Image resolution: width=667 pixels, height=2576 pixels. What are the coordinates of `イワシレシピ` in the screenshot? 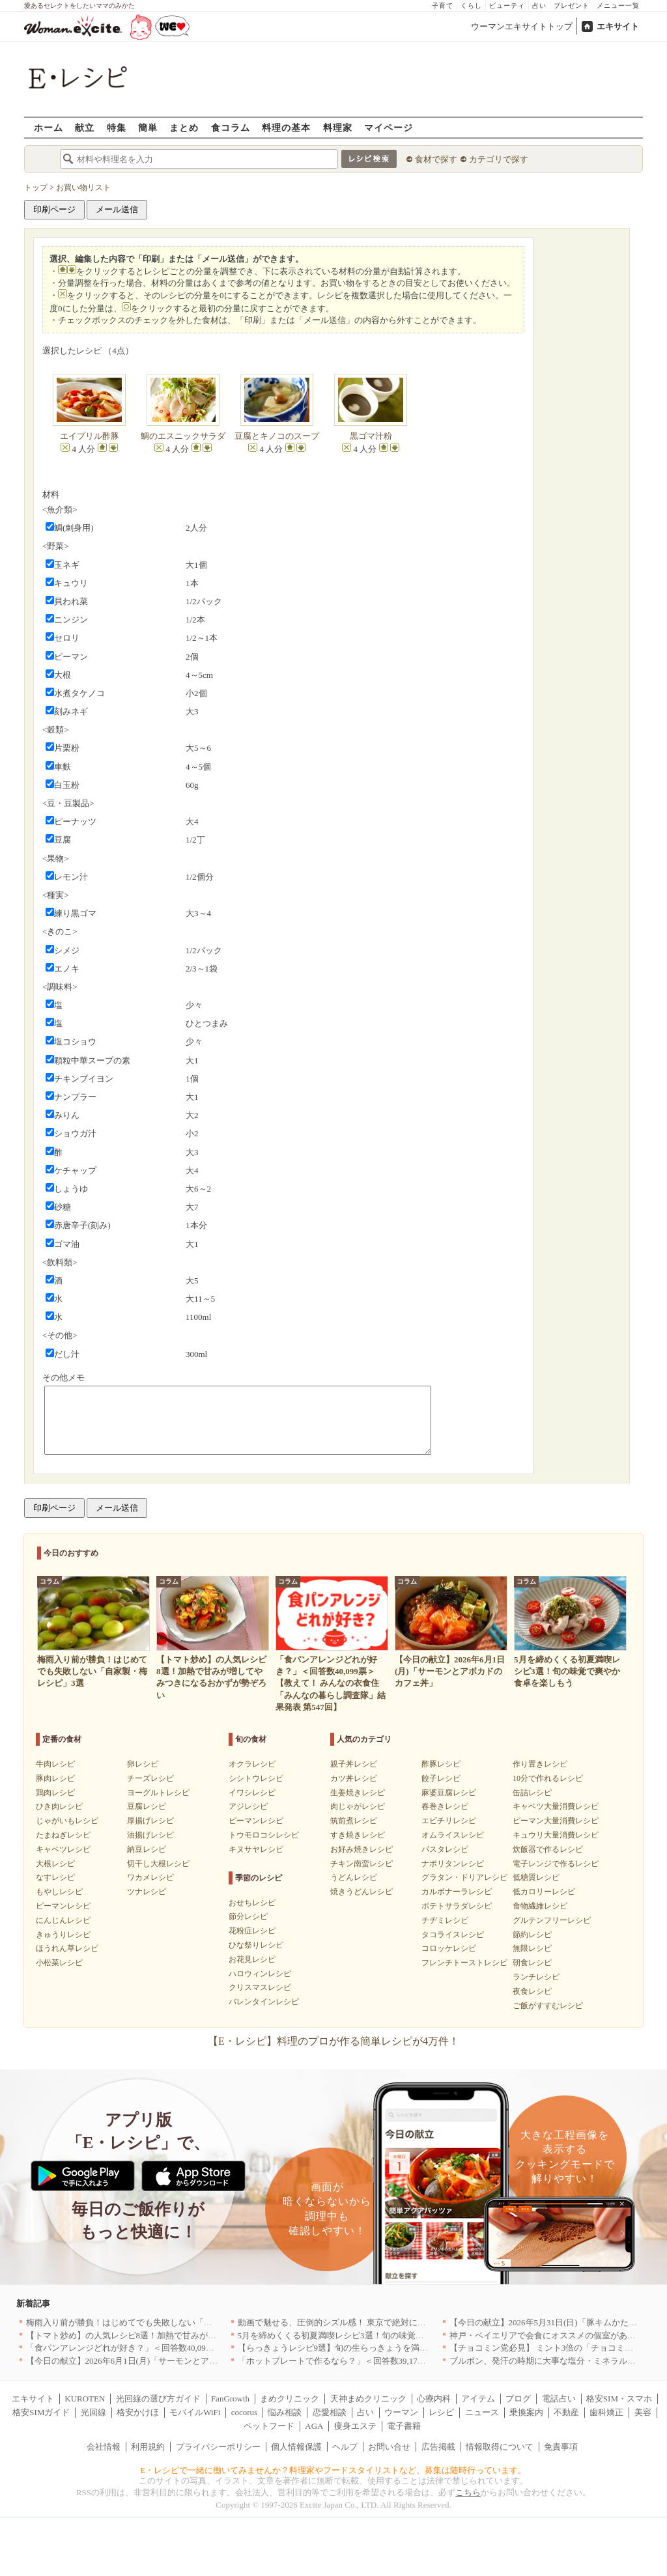 It's located at (252, 1792).